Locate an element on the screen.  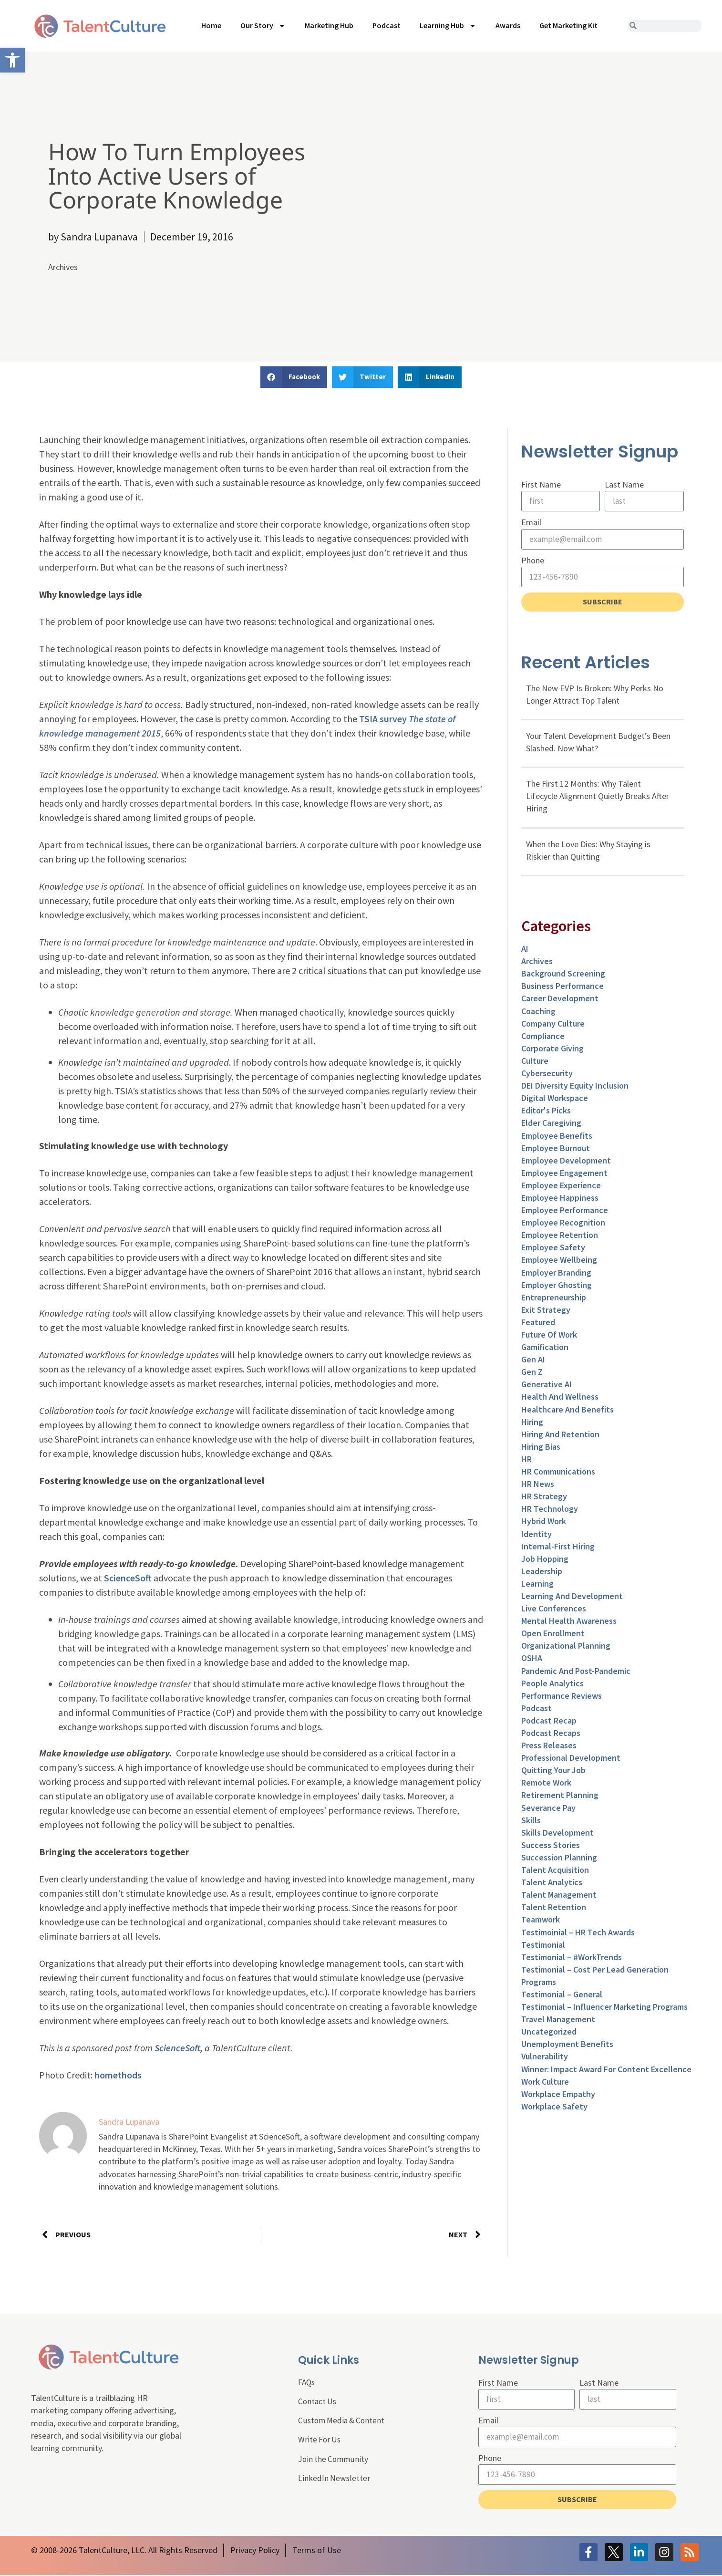
Live Conferences [link] is located at coordinates (553, 1609).